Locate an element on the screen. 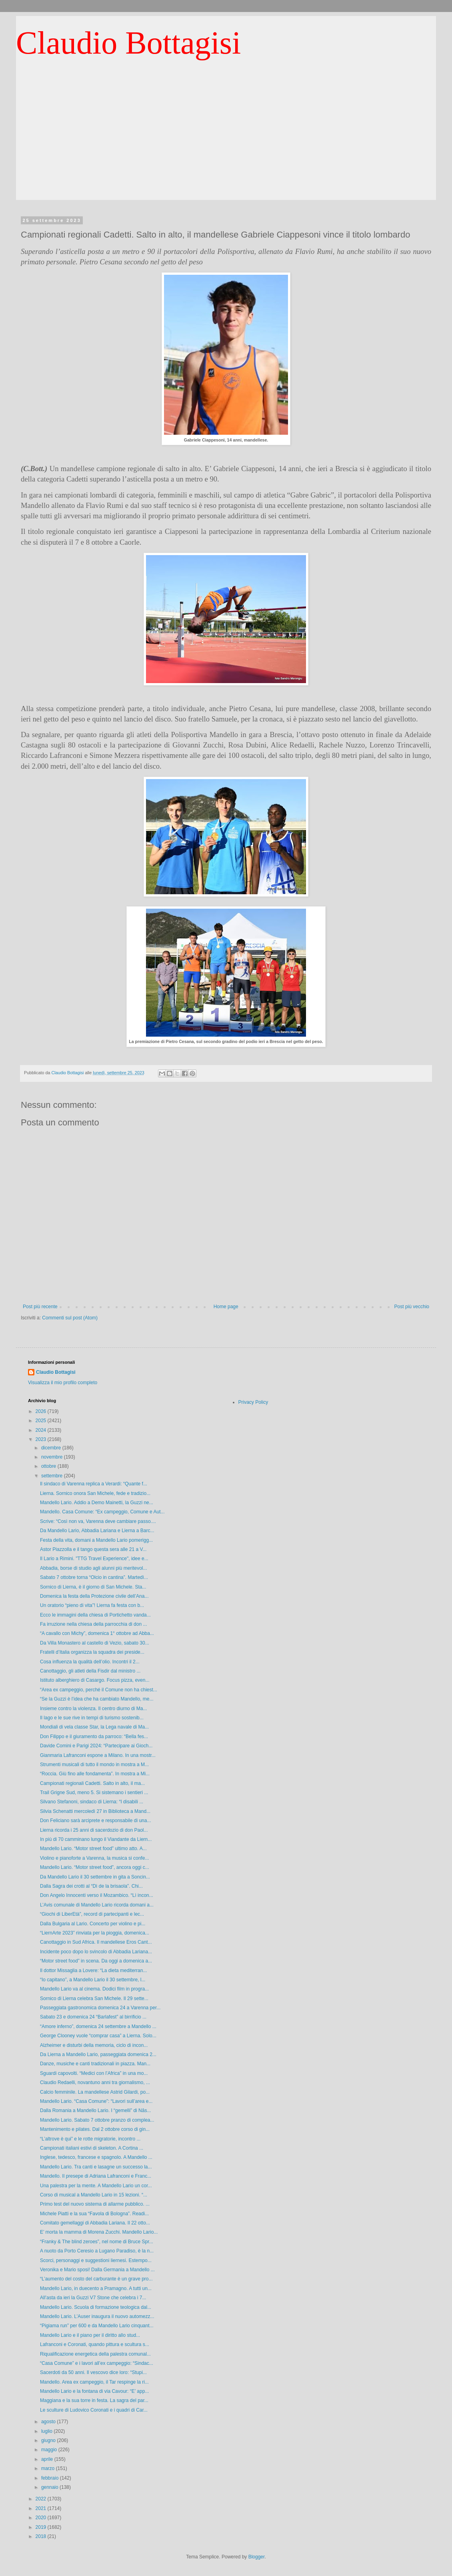 Image resolution: width=452 pixels, height=2576 pixels. Fratelli d’Italia organizza la squadra dei preside... is located at coordinates (92, 1652).